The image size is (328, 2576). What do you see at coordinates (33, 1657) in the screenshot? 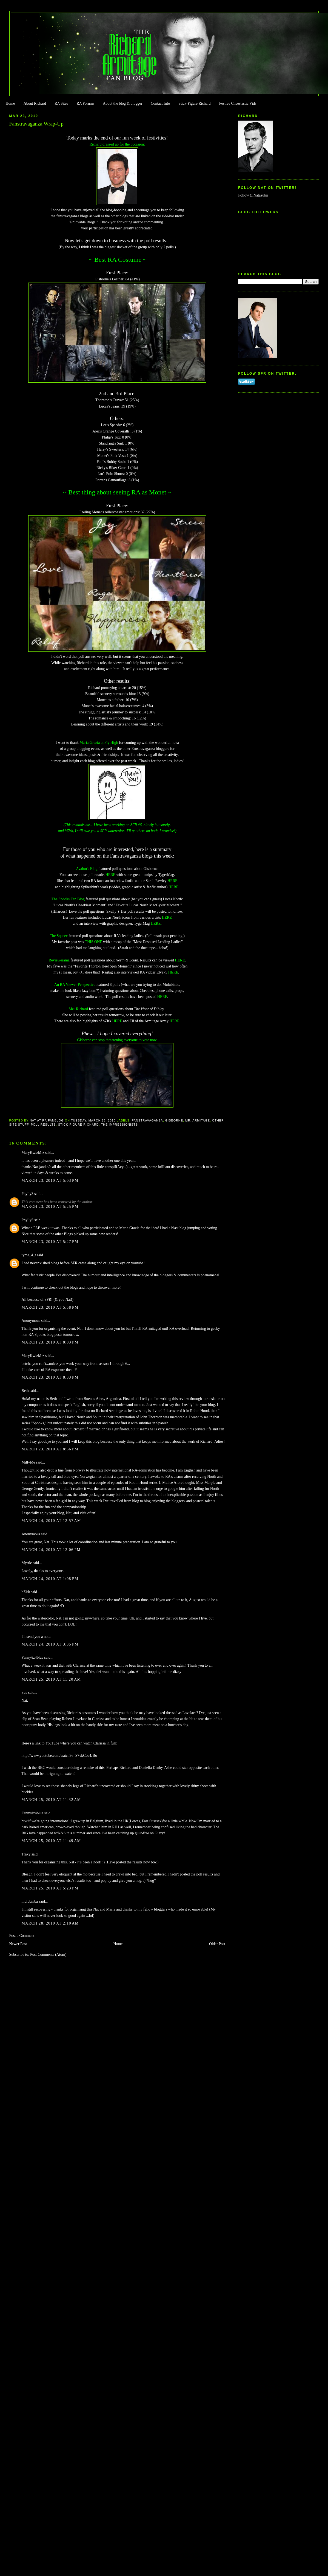
I see `Fanny/iz4blue` at bounding box center [33, 1657].